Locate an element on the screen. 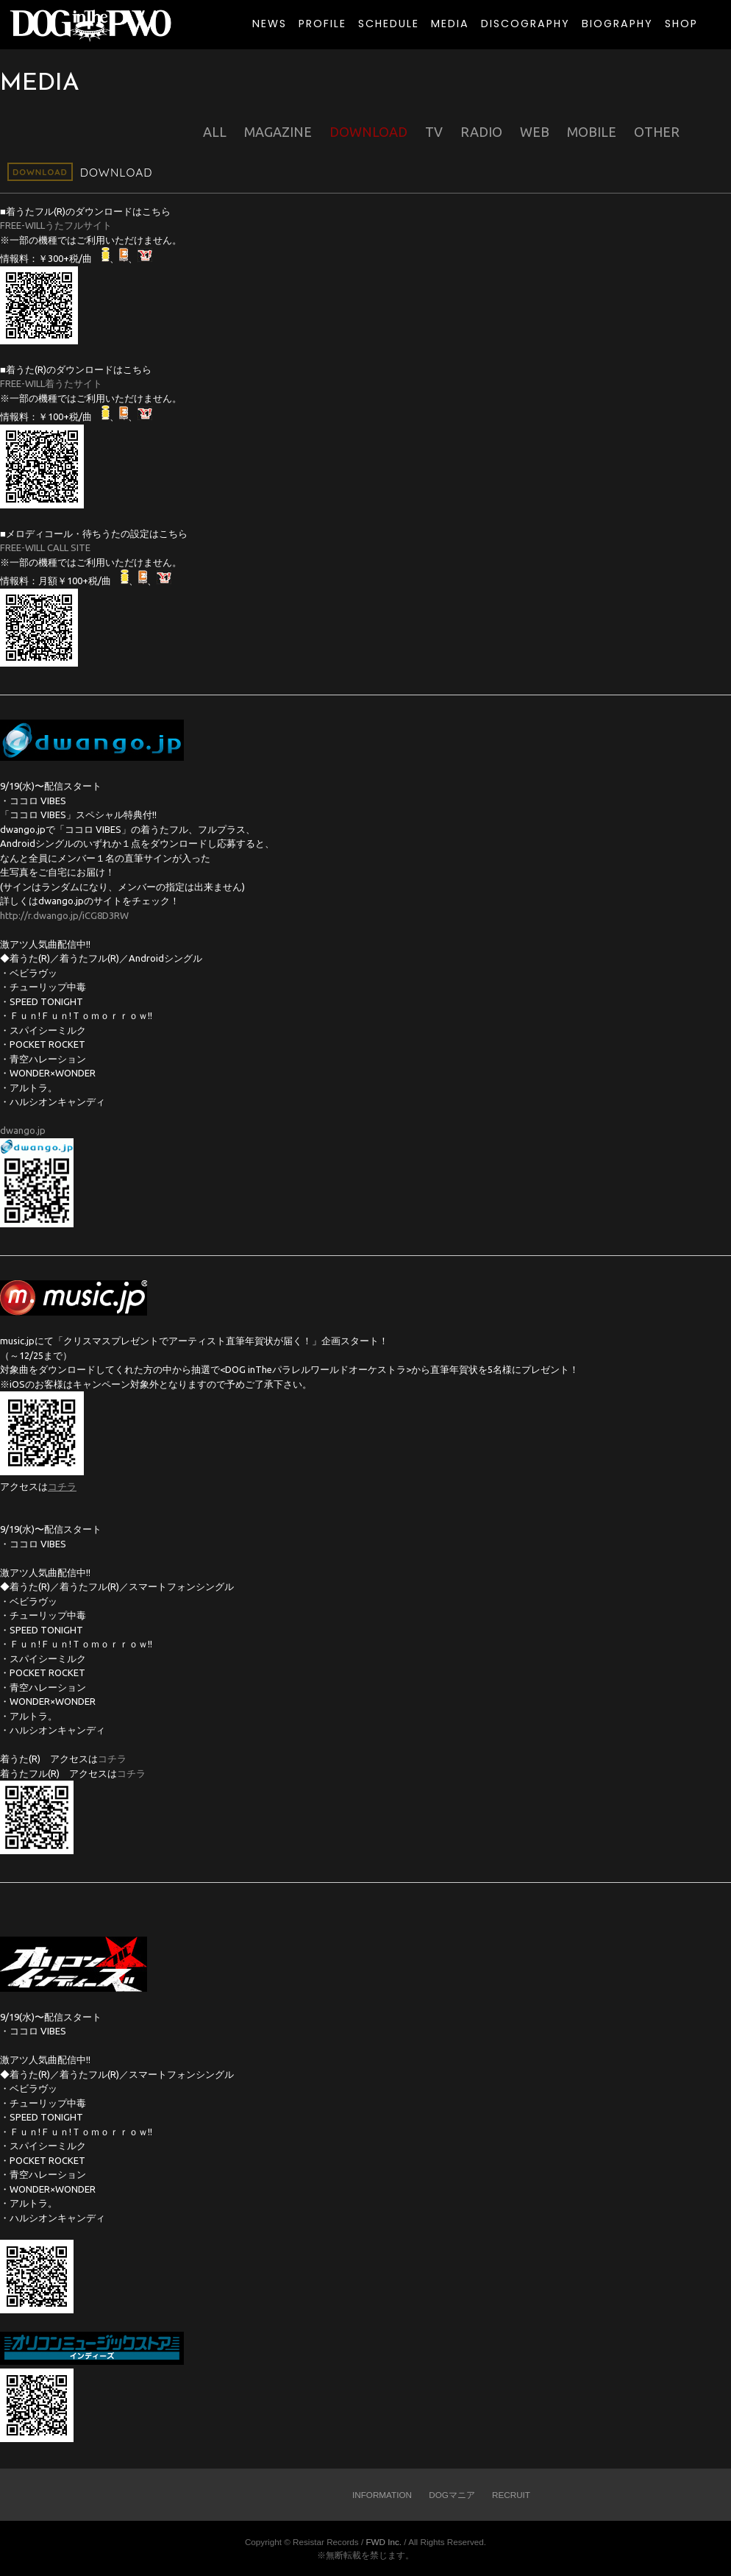  dwango.jp is located at coordinates (23, 1130).